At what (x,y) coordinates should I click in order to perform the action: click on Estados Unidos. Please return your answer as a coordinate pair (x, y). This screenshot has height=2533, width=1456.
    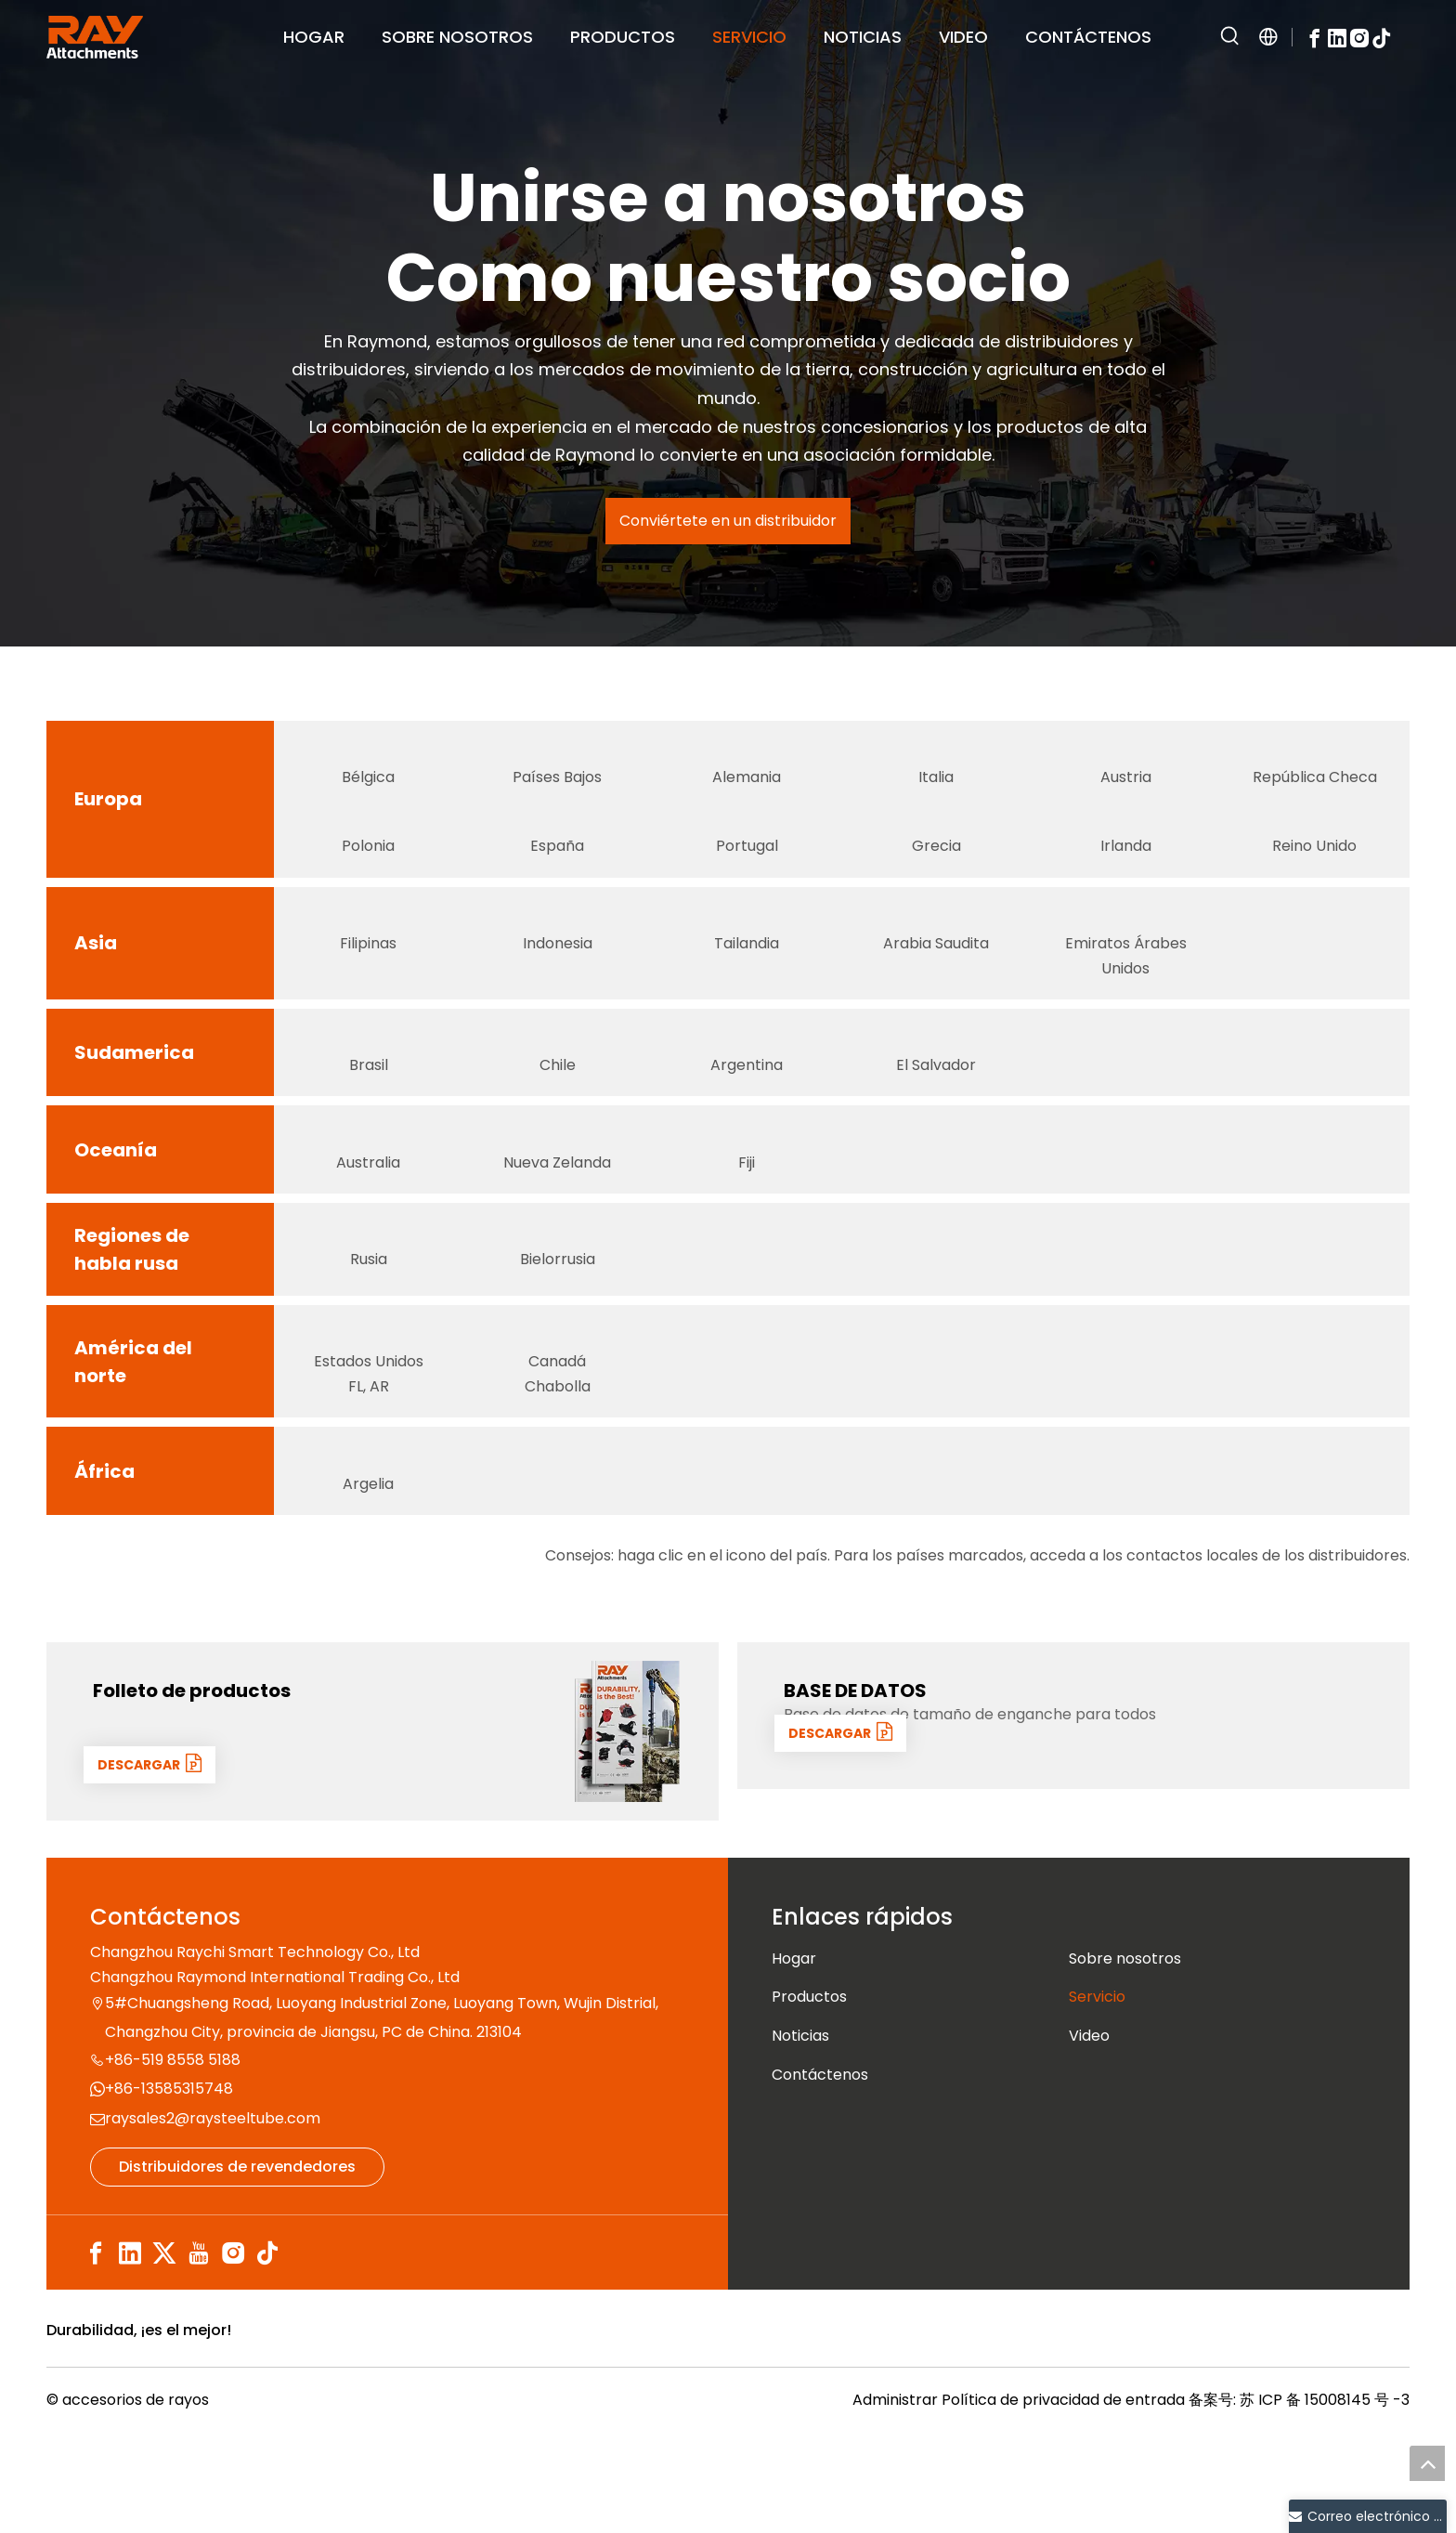
    Looking at the image, I should click on (368, 1453).